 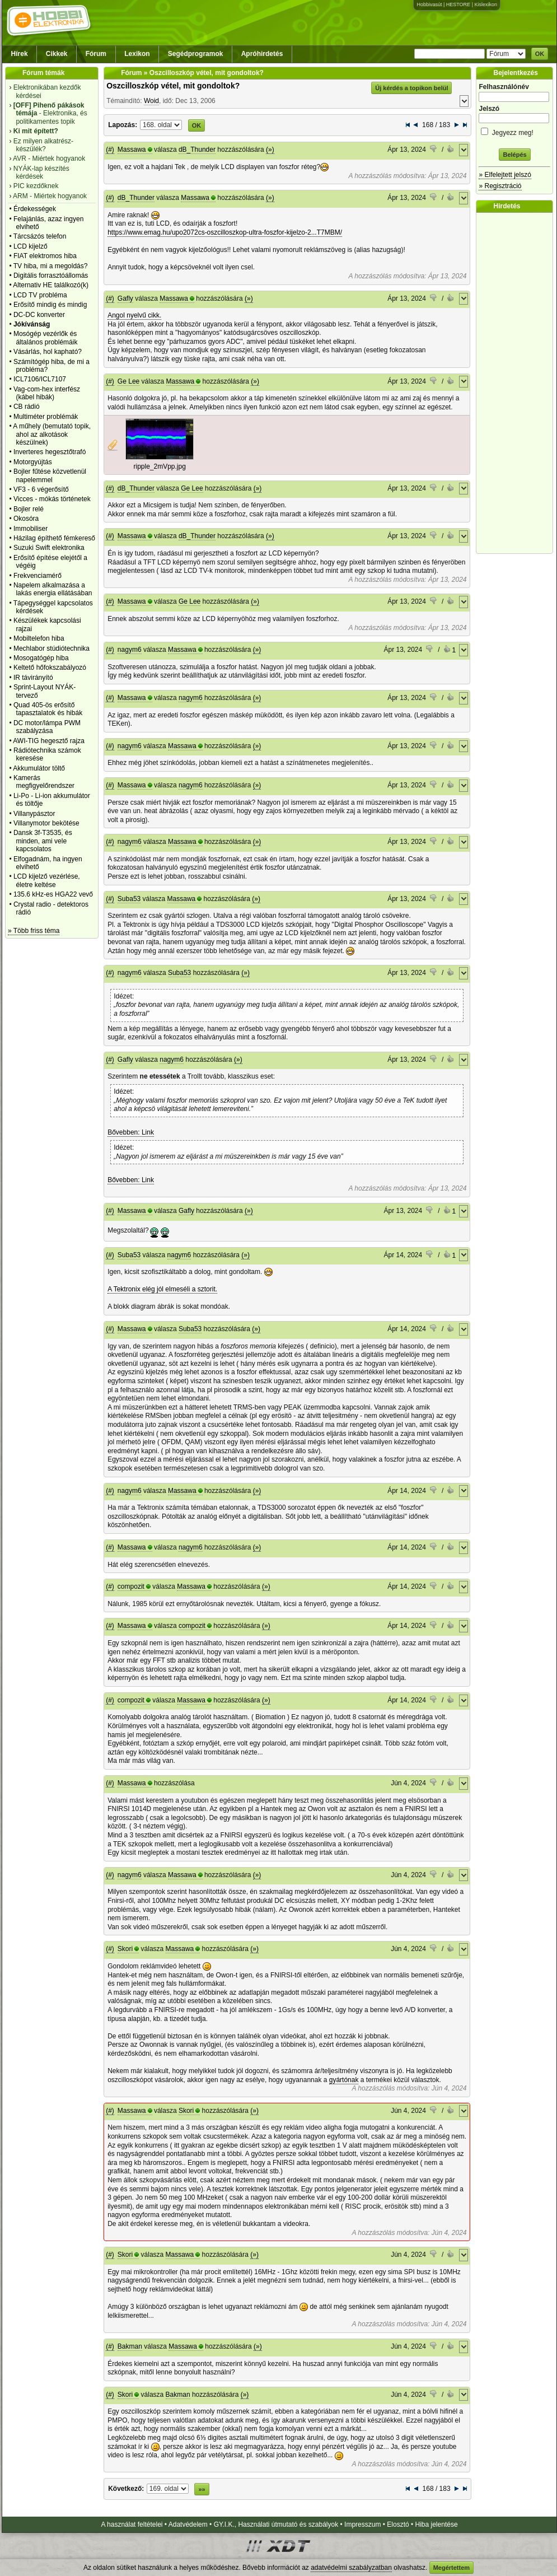 What do you see at coordinates (50, 285) in the screenshot?
I see `Alternativ HE találkozó(k)` at bounding box center [50, 285].